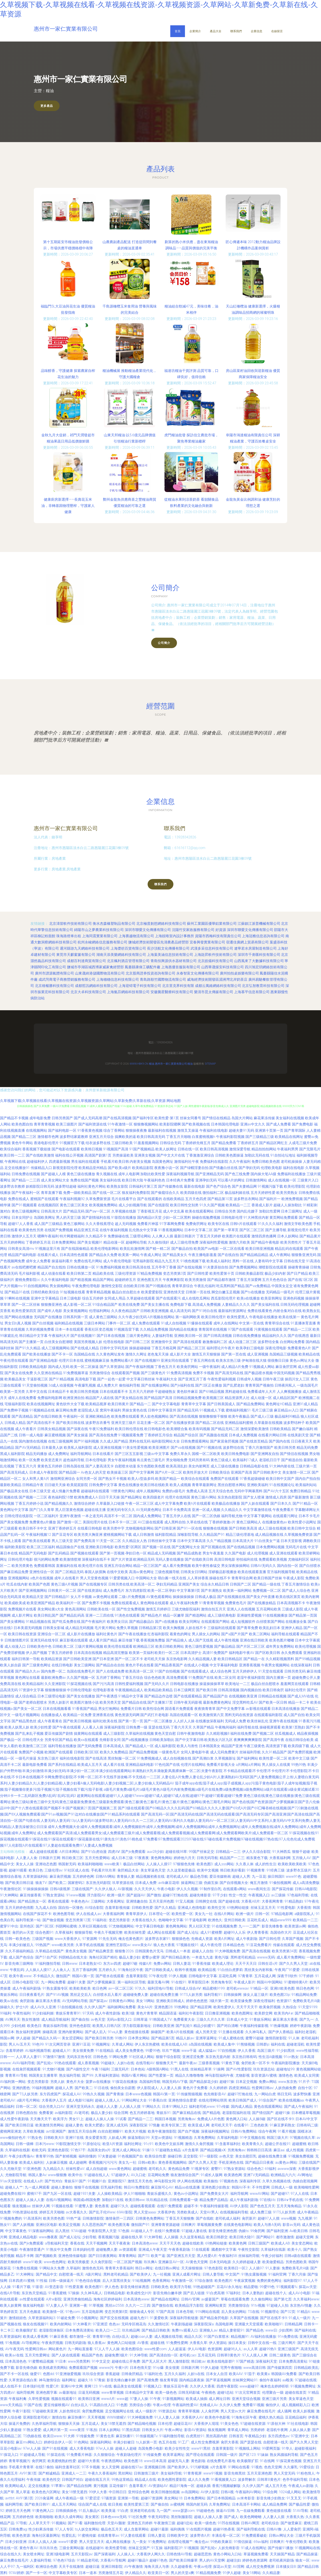  What do you see at coordinates (42, 1939) in the screenshot?
I see `三级国产视频` at bounding box center [42, 1939].